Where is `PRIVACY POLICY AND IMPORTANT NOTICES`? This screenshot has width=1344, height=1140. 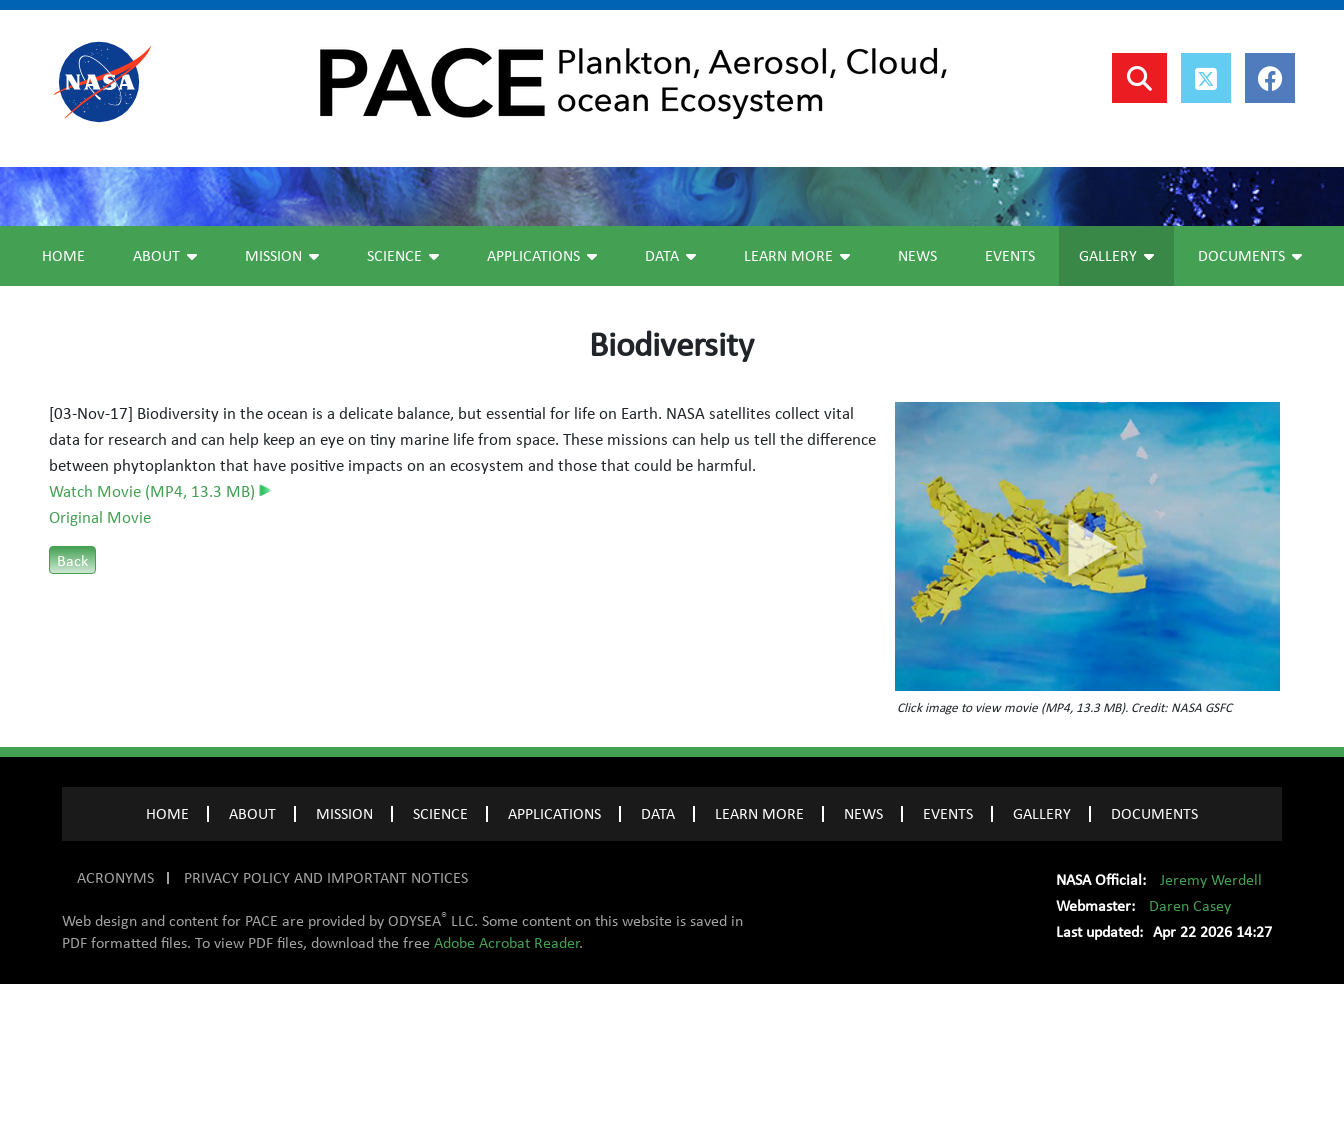
PRIVACY POLICY AND IMPORTANT NOTICES is located at coordinates (326, 1034).